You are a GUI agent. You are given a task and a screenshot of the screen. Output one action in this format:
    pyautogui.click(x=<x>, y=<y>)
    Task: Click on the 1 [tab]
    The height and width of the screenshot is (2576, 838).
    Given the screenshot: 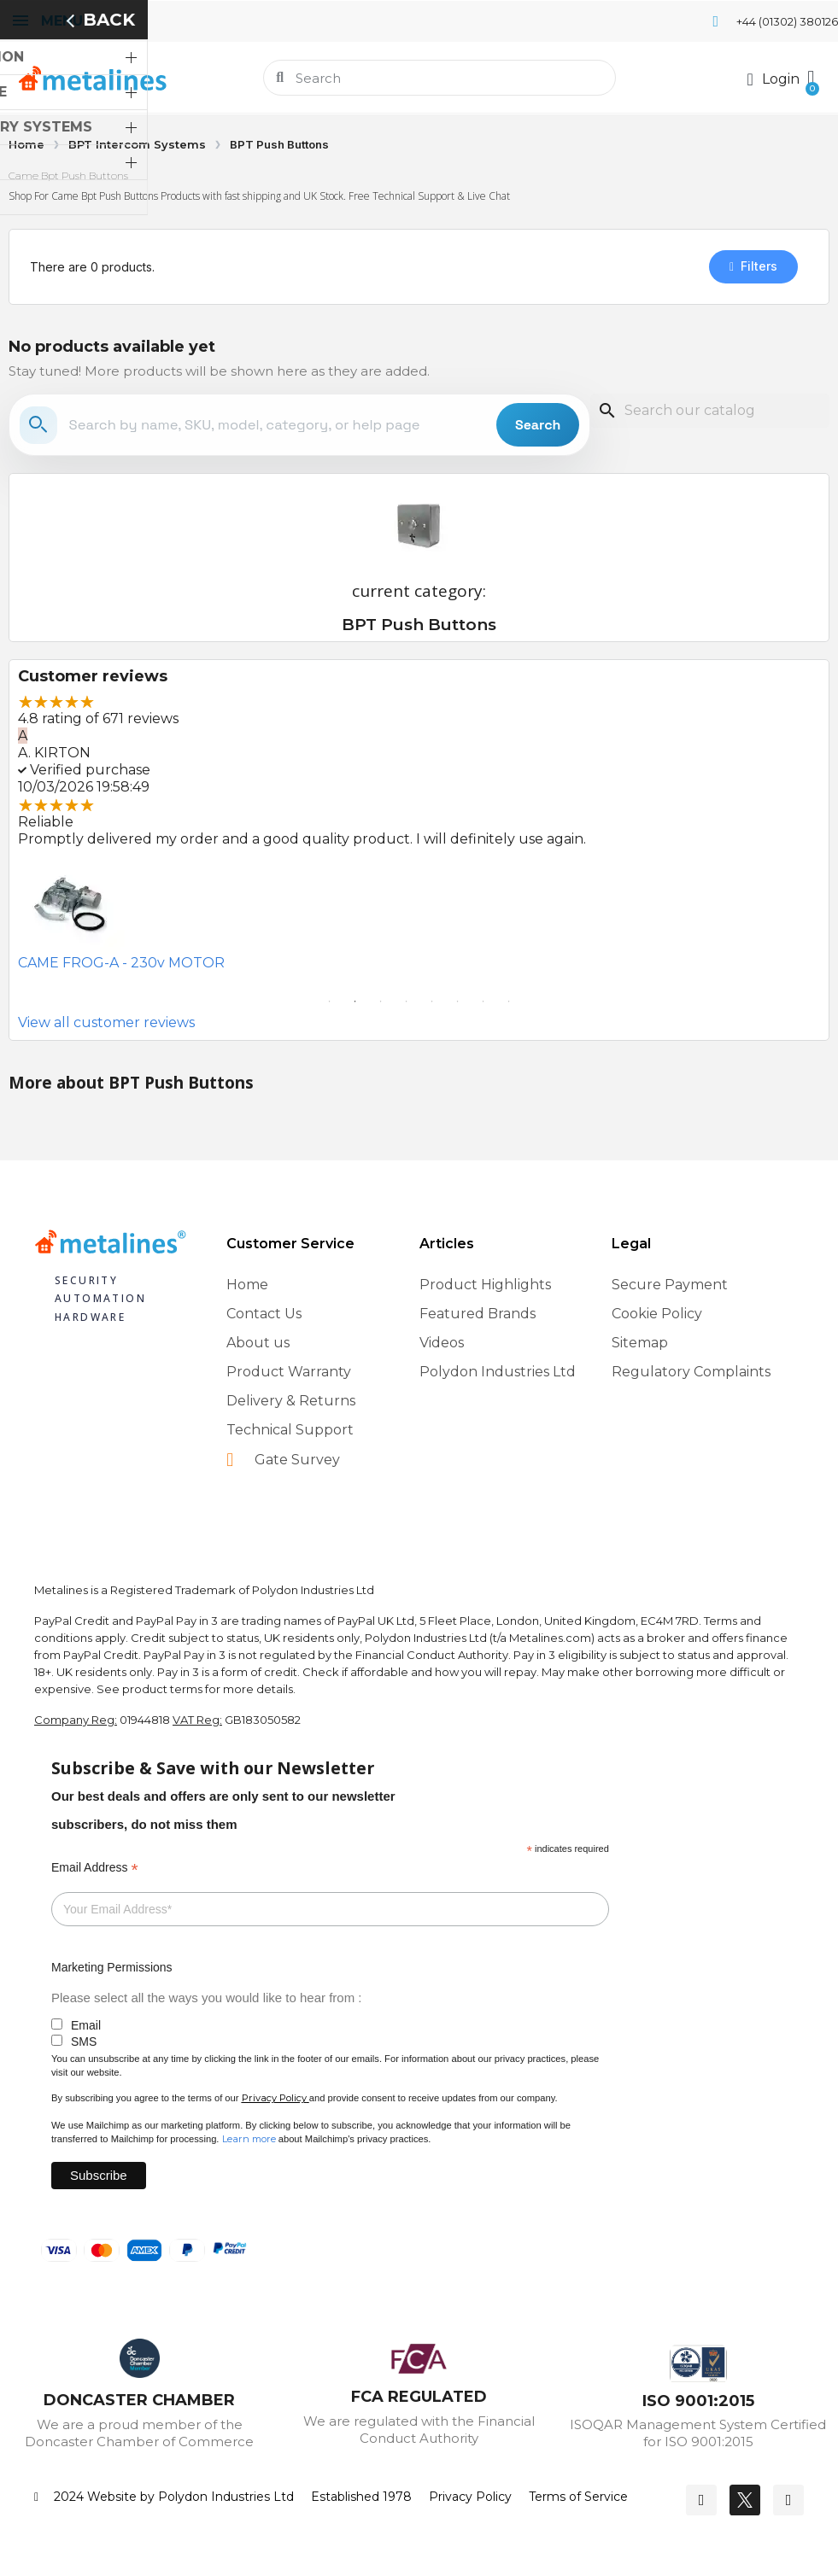 What is the action you would take?
    pyautogui.click(x=329, y=1001)
    